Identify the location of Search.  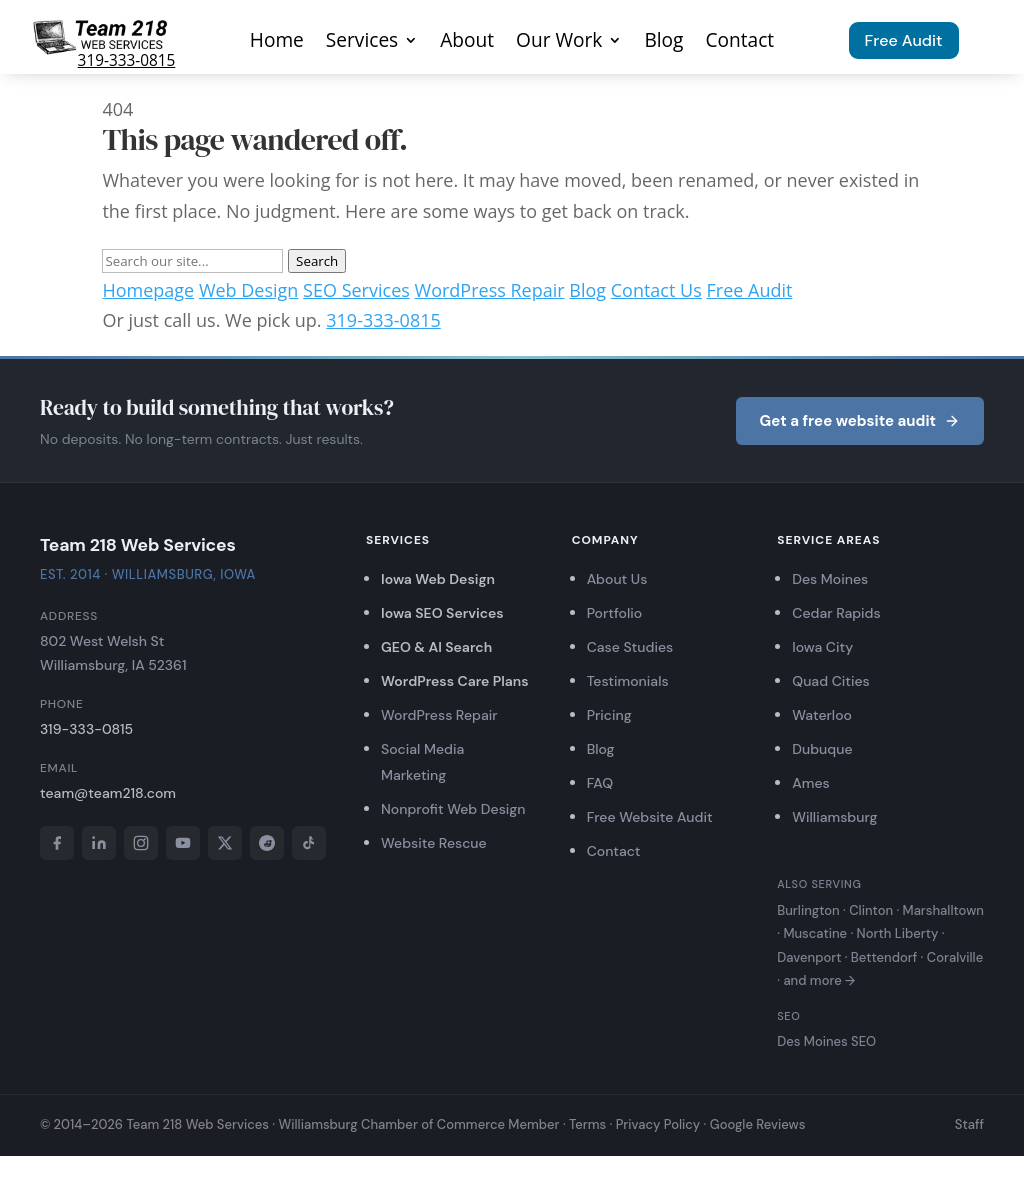
(317, 261).